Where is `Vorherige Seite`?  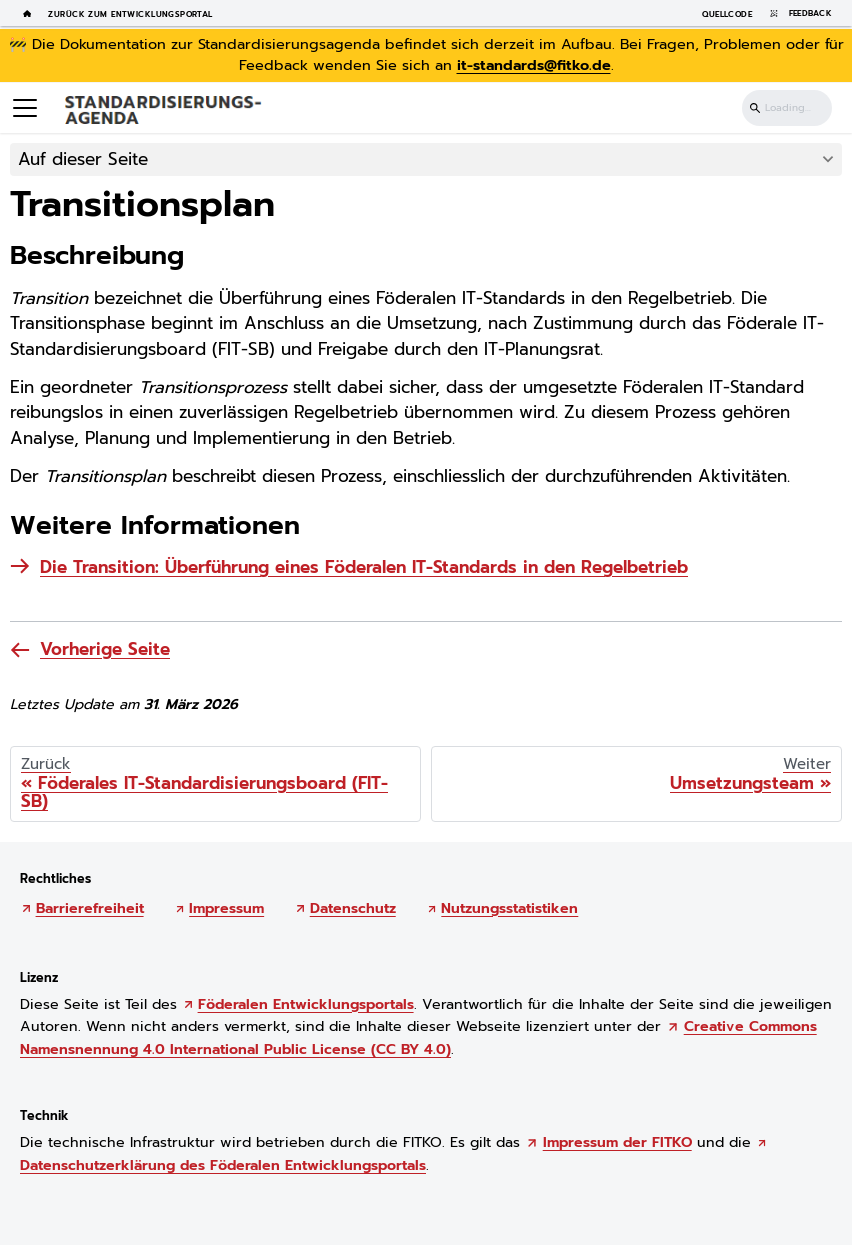 Vorherige Seite is located at coordinates (105, 649).